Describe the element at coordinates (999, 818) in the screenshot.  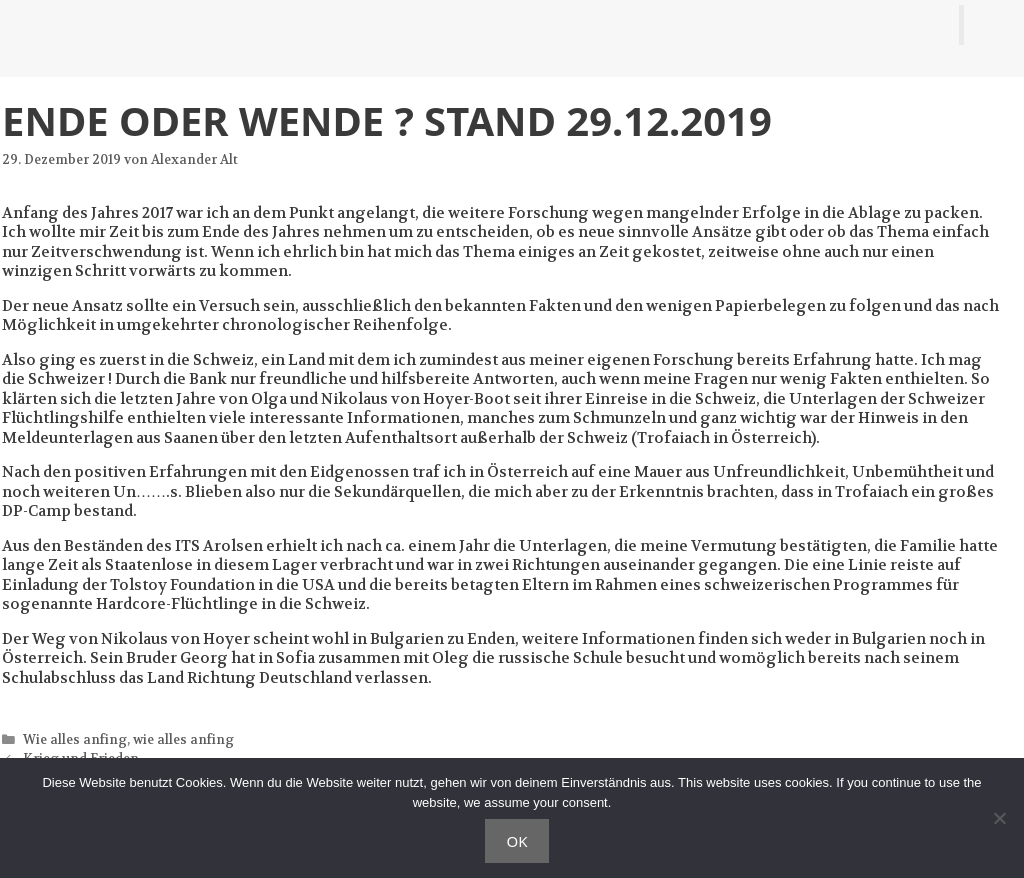
I see `[Nein]` at that location.